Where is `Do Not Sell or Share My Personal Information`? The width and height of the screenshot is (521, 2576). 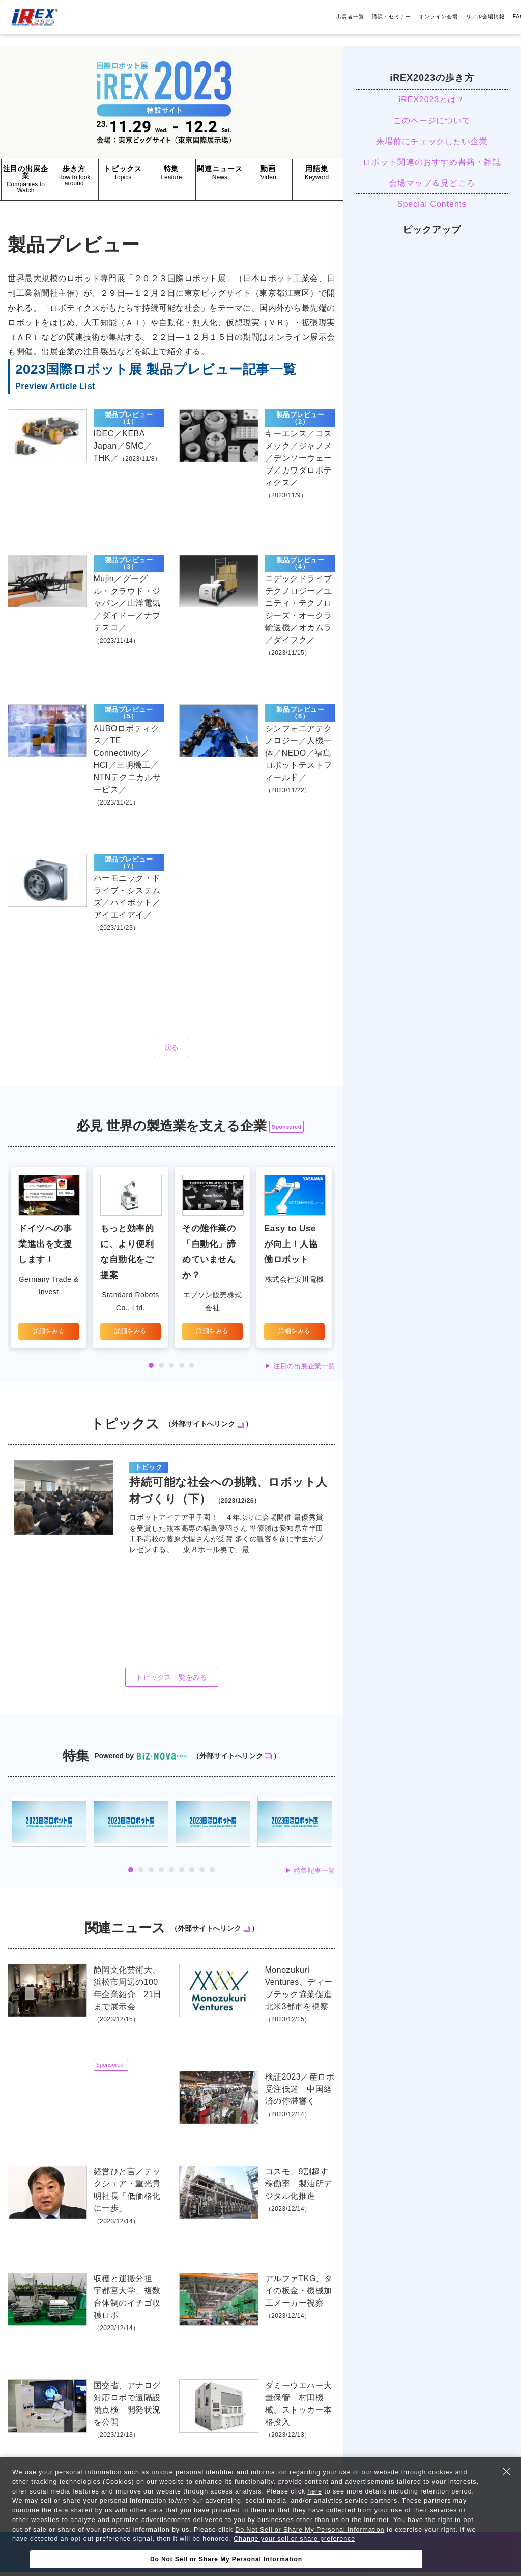 Do Not Sell or Share My Personal Information is located at coordinates (312, 2529).